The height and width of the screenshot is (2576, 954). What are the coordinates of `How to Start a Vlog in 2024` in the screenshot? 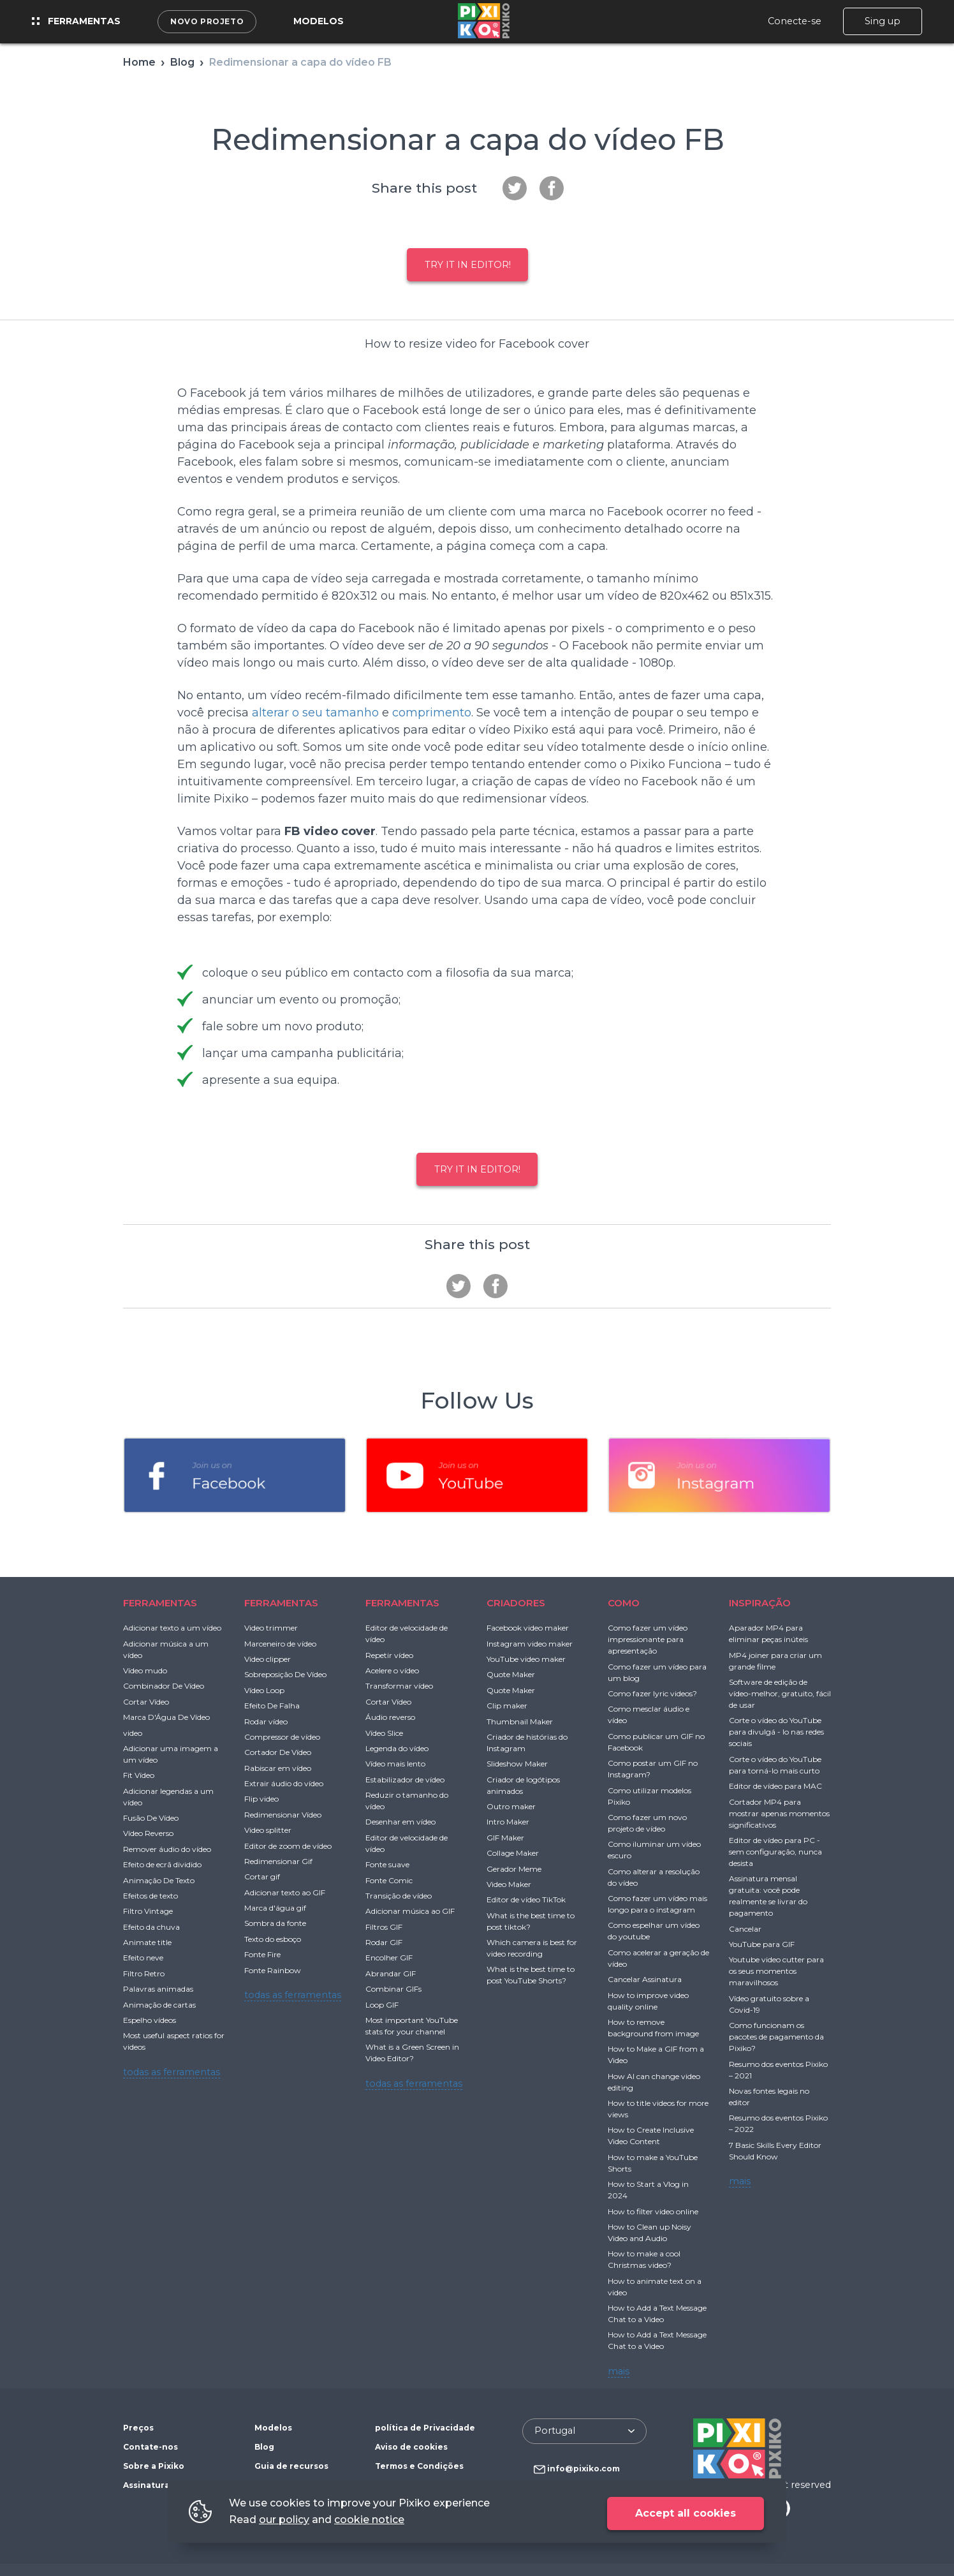 It's located at (648, 2189).